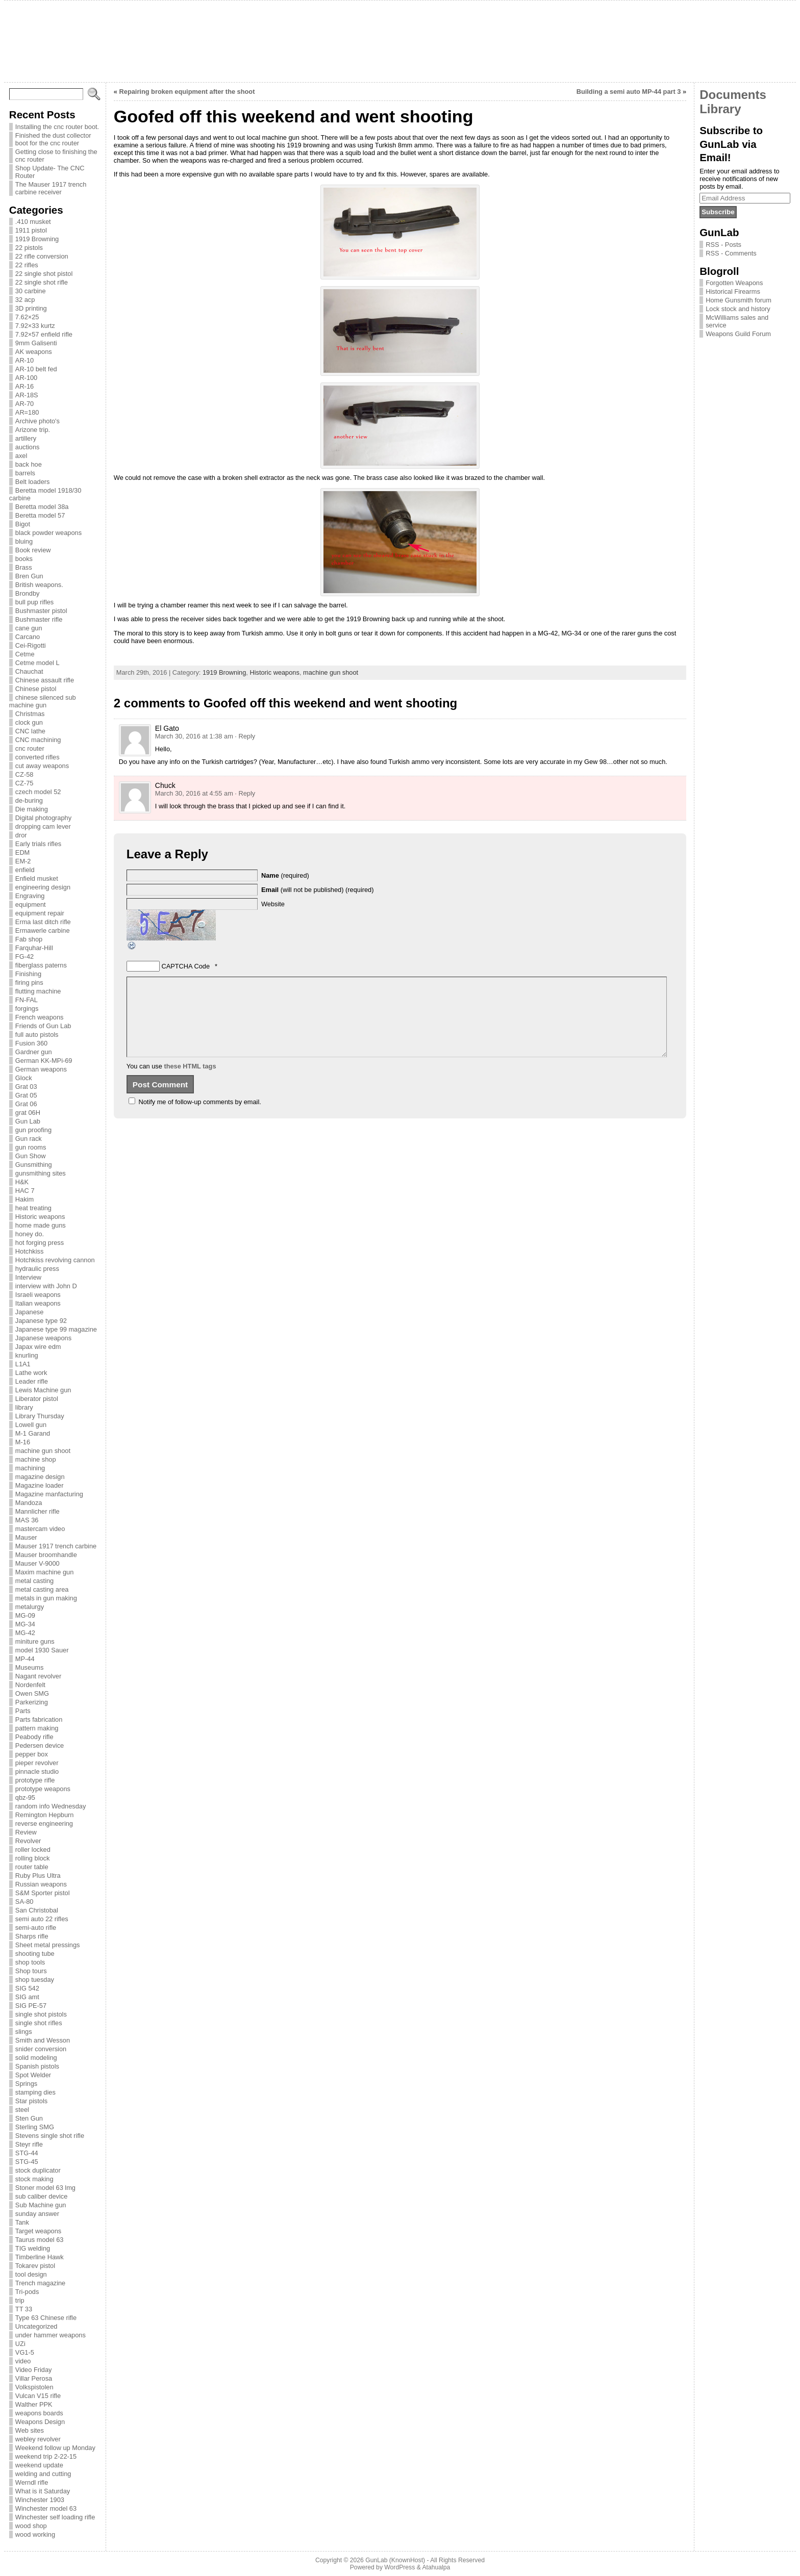  I want to click on cut away weapons, so click(42, 766).